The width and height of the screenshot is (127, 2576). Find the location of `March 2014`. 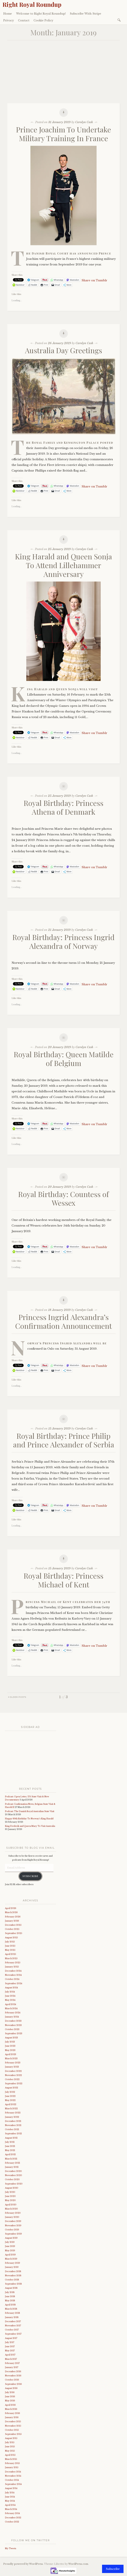

March 2014 is located at coordinates (11, 2509).